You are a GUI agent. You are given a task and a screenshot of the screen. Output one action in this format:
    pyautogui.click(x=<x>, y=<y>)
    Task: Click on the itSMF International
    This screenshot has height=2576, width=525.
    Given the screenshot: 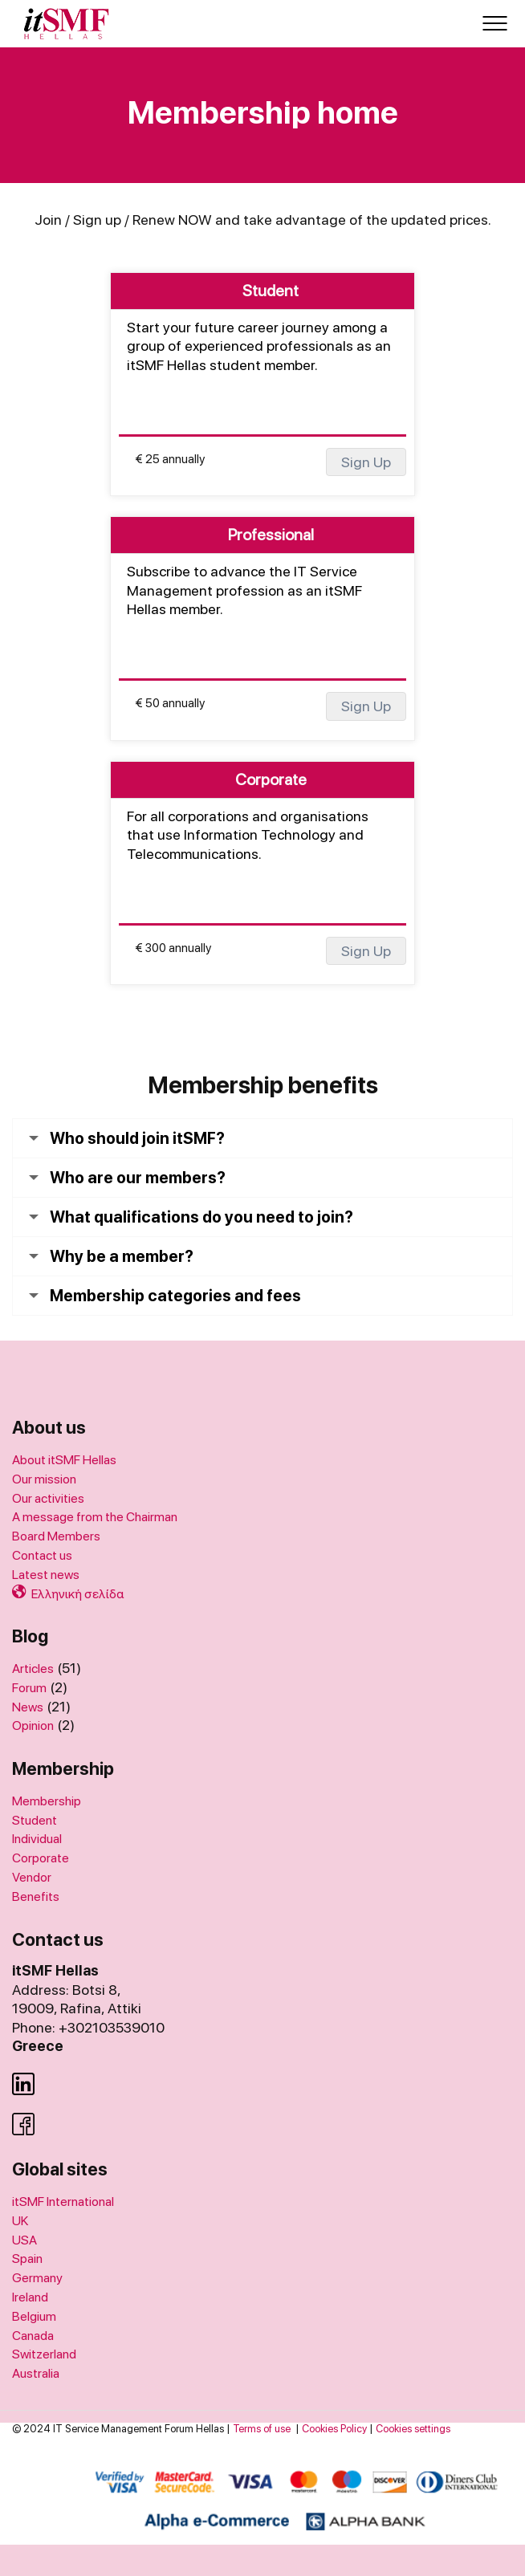 What is the action you would take?
    pyautogui.click(x=63, y=2201)
    